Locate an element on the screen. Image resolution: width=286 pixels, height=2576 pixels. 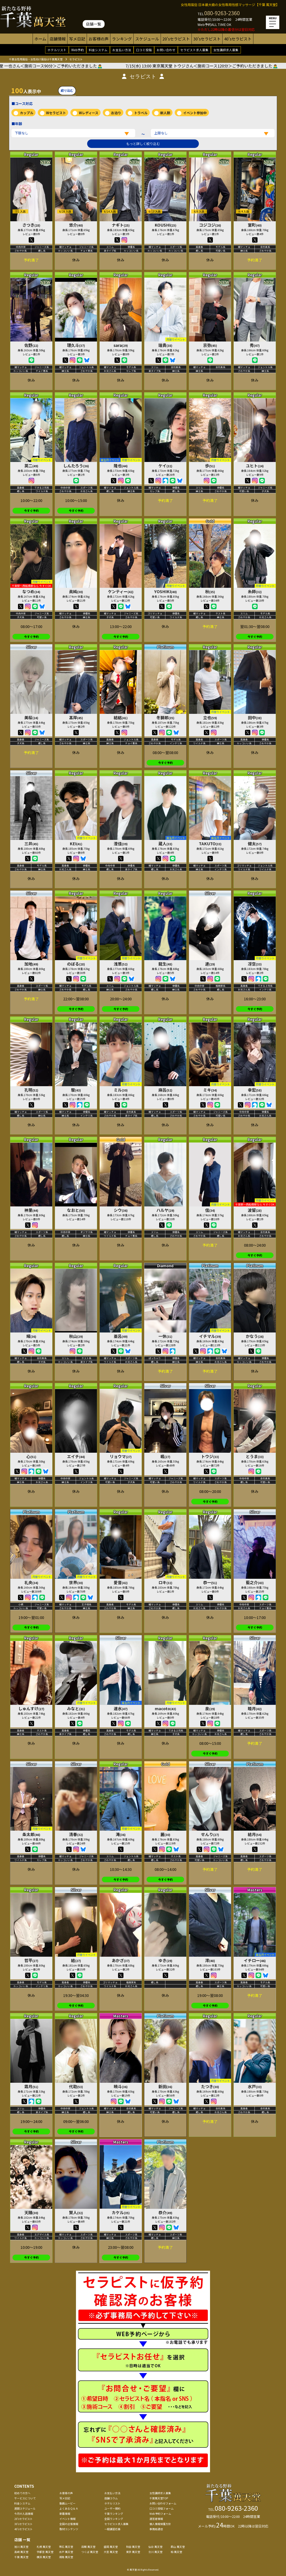
なおと is located at coordinates (76, 1210).